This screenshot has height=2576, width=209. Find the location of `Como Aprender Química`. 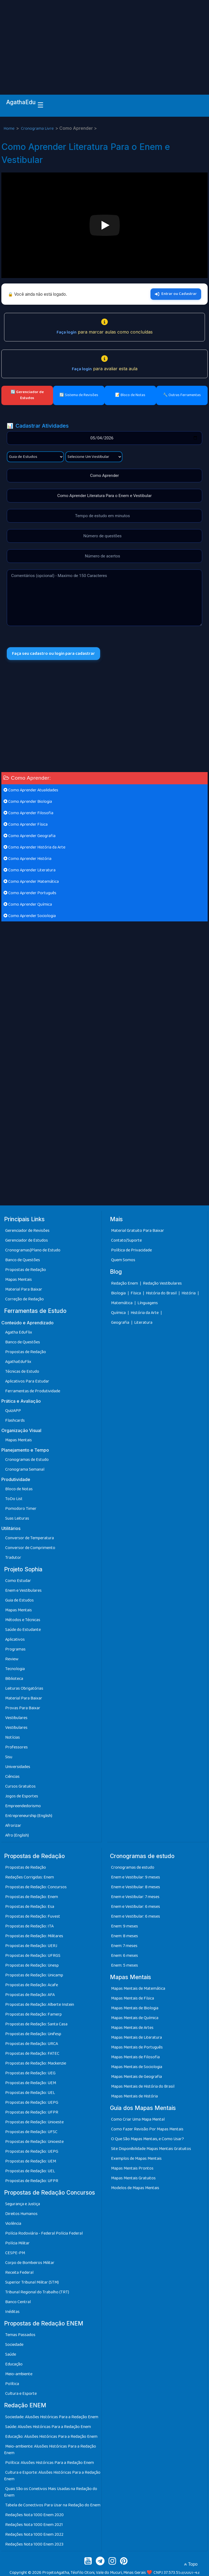

Como Aprender Química is located at coordinates (28, 904).